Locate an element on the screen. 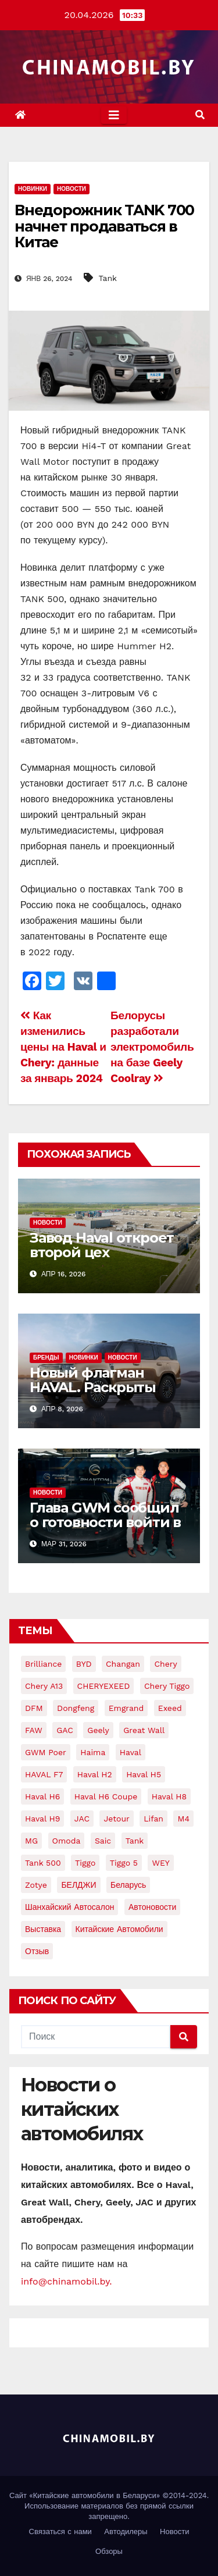  MG [MG (5 элементов)] is located at coordinates (31, 1840).